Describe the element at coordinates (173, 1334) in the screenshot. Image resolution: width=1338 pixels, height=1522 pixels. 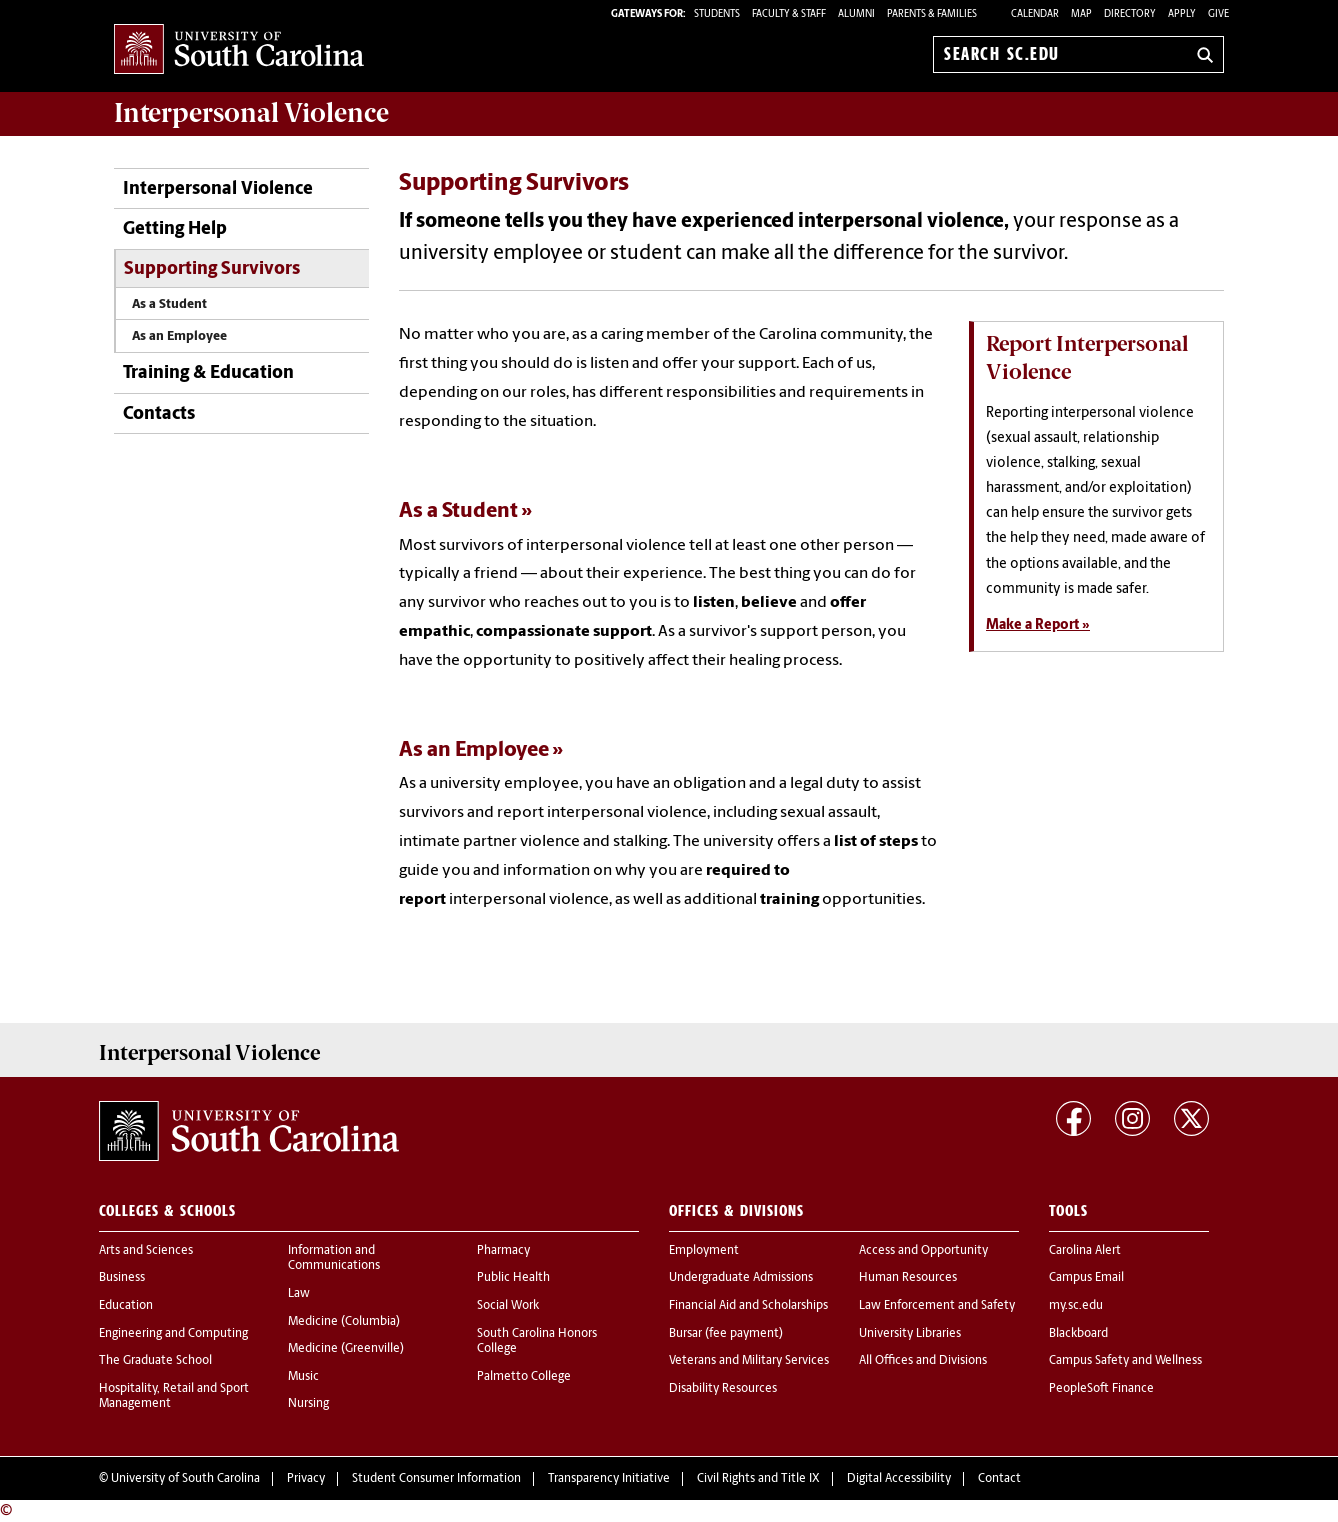
I see `Engineering and Computing` at that location.